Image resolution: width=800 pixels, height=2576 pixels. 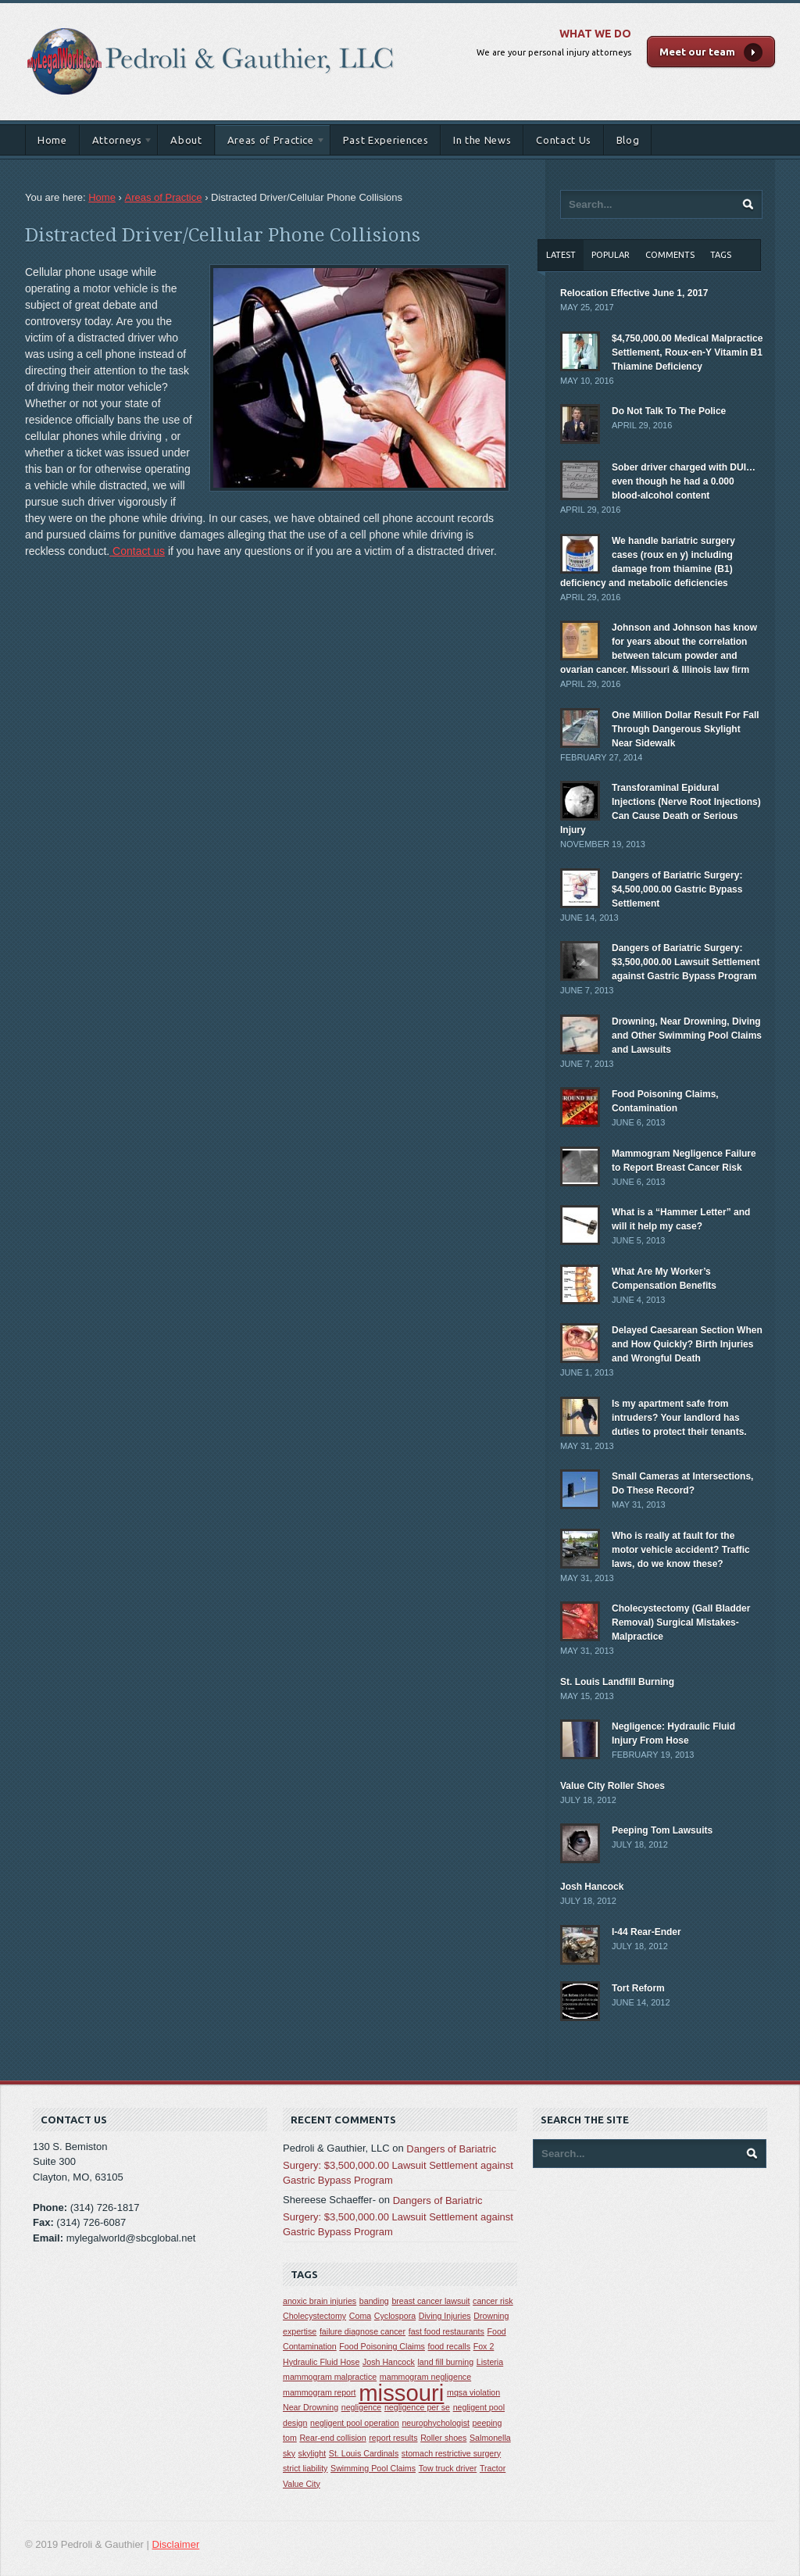 I want to click on skylight [skylight (1 item)], so click(x=312, y=2453).